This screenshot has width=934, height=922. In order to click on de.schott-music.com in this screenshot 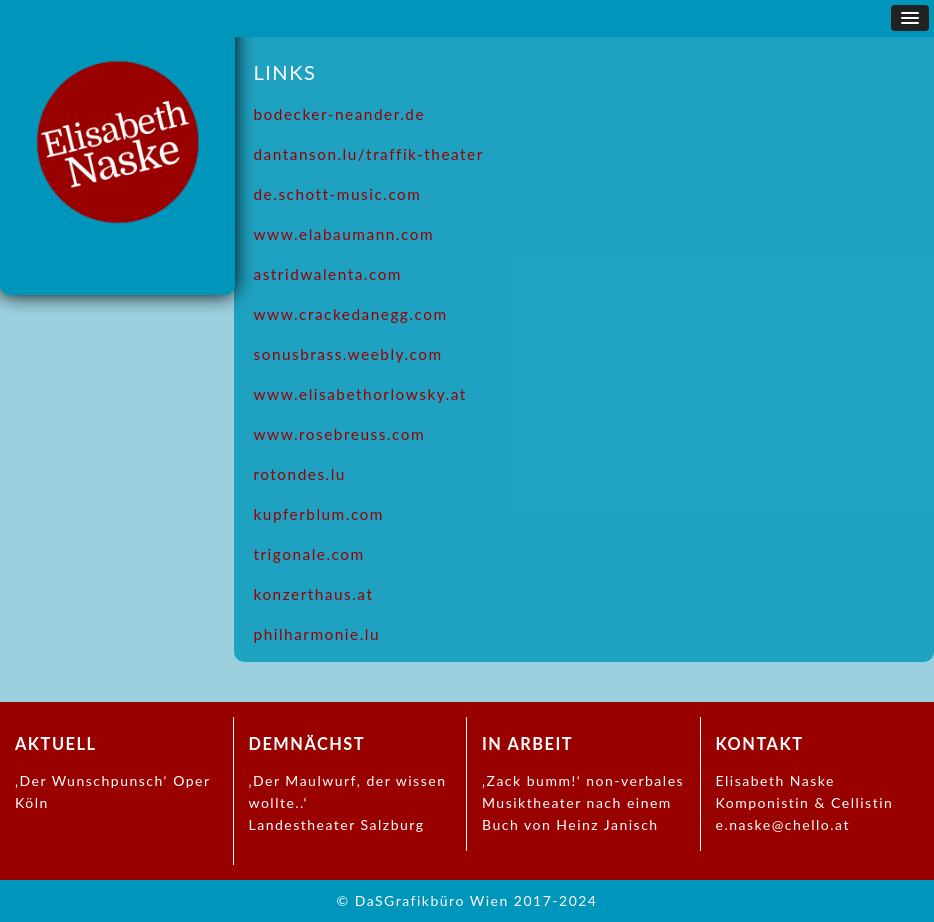, I will do `click(338, 194)`.